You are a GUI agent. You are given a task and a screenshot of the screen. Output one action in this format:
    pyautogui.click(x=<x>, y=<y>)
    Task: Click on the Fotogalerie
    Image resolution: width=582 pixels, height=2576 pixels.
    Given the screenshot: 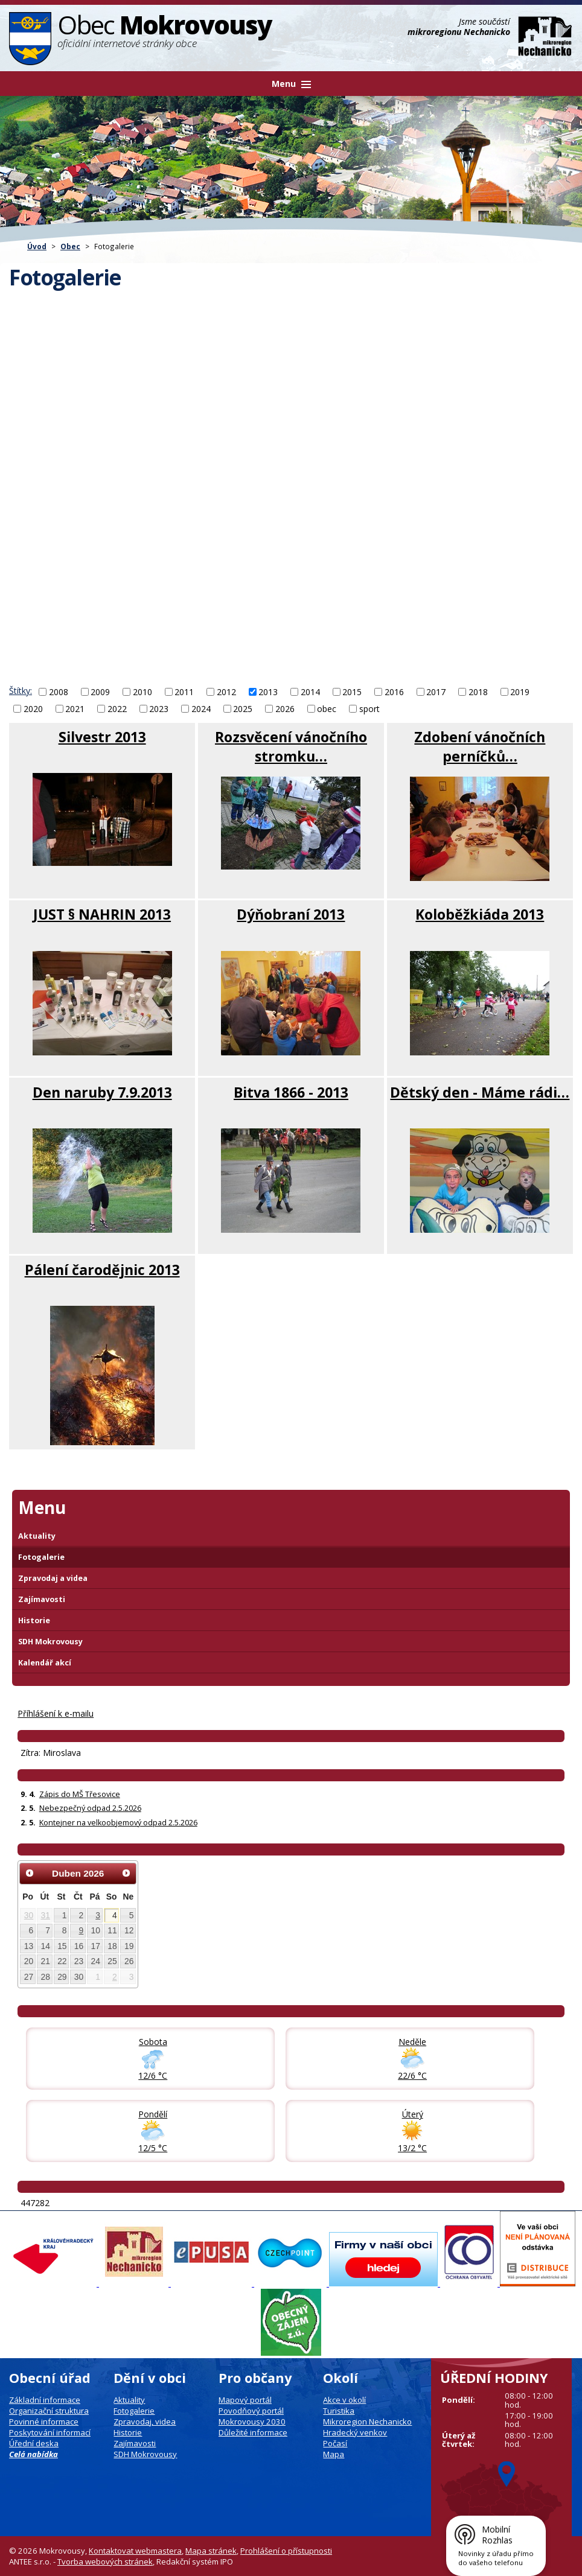 What is the action you would take?
    pyautogui.click(x=41, y=1557)
    